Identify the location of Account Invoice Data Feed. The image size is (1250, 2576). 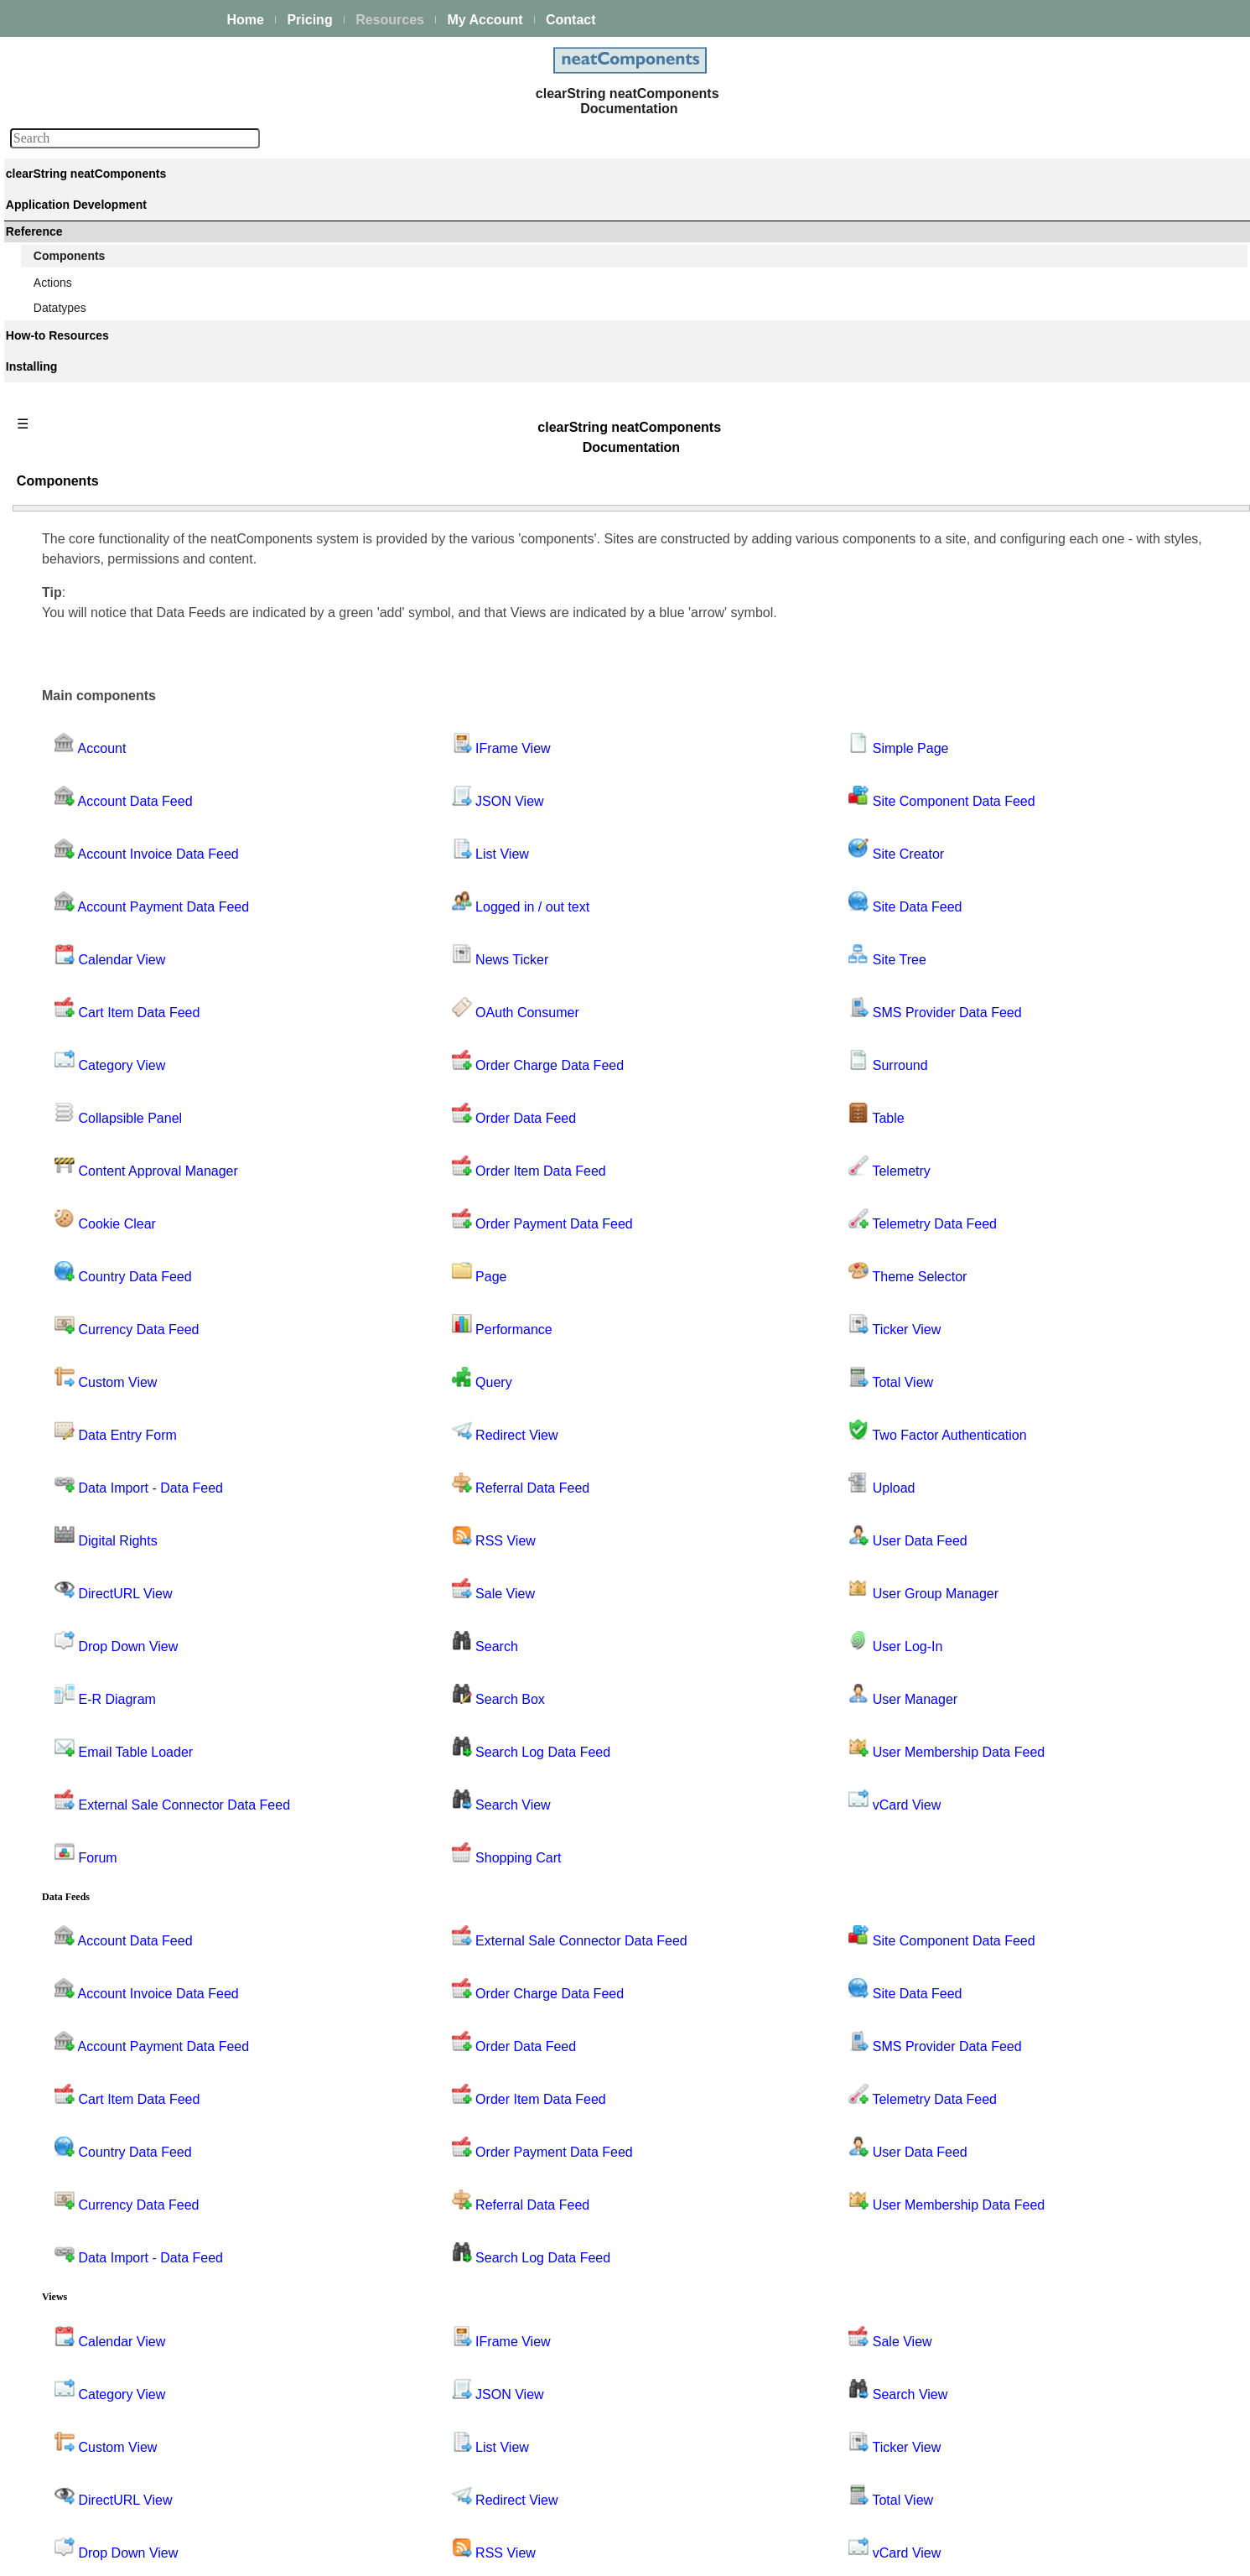
(119, 652).